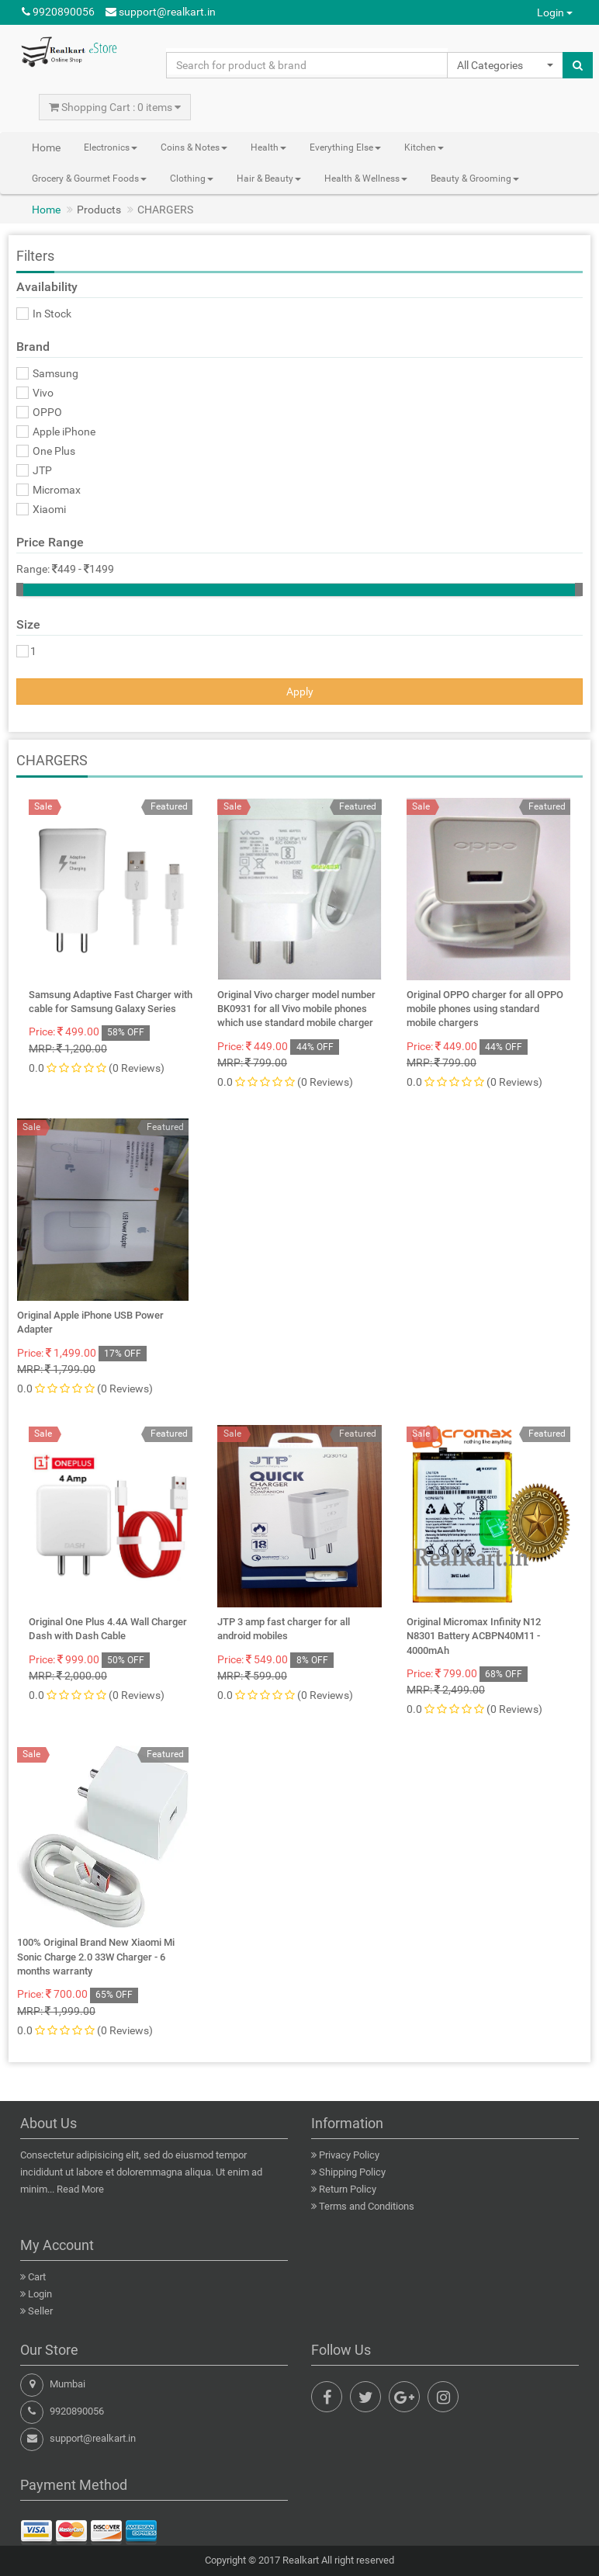 This screenshot has width=599, height=2576. What do you see at coordinates (80, 2189) in the screenshot?
I see `Read More` at bounding box center [80, 2189].